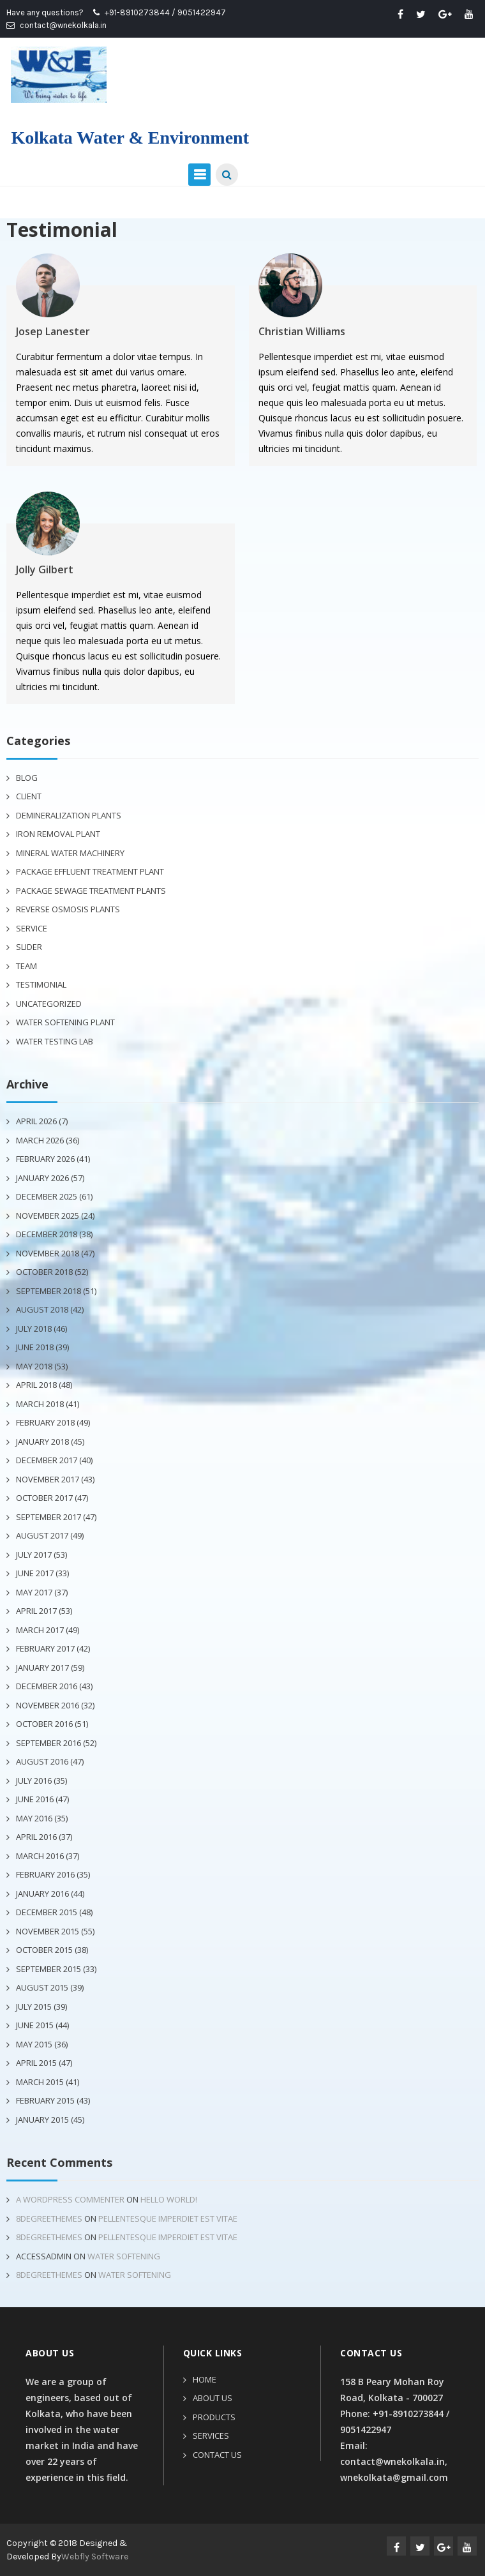  What do you see at coordinates (36, 1610) in the screenshot?
I see `April 2017` at bounding box center [36, 1610].